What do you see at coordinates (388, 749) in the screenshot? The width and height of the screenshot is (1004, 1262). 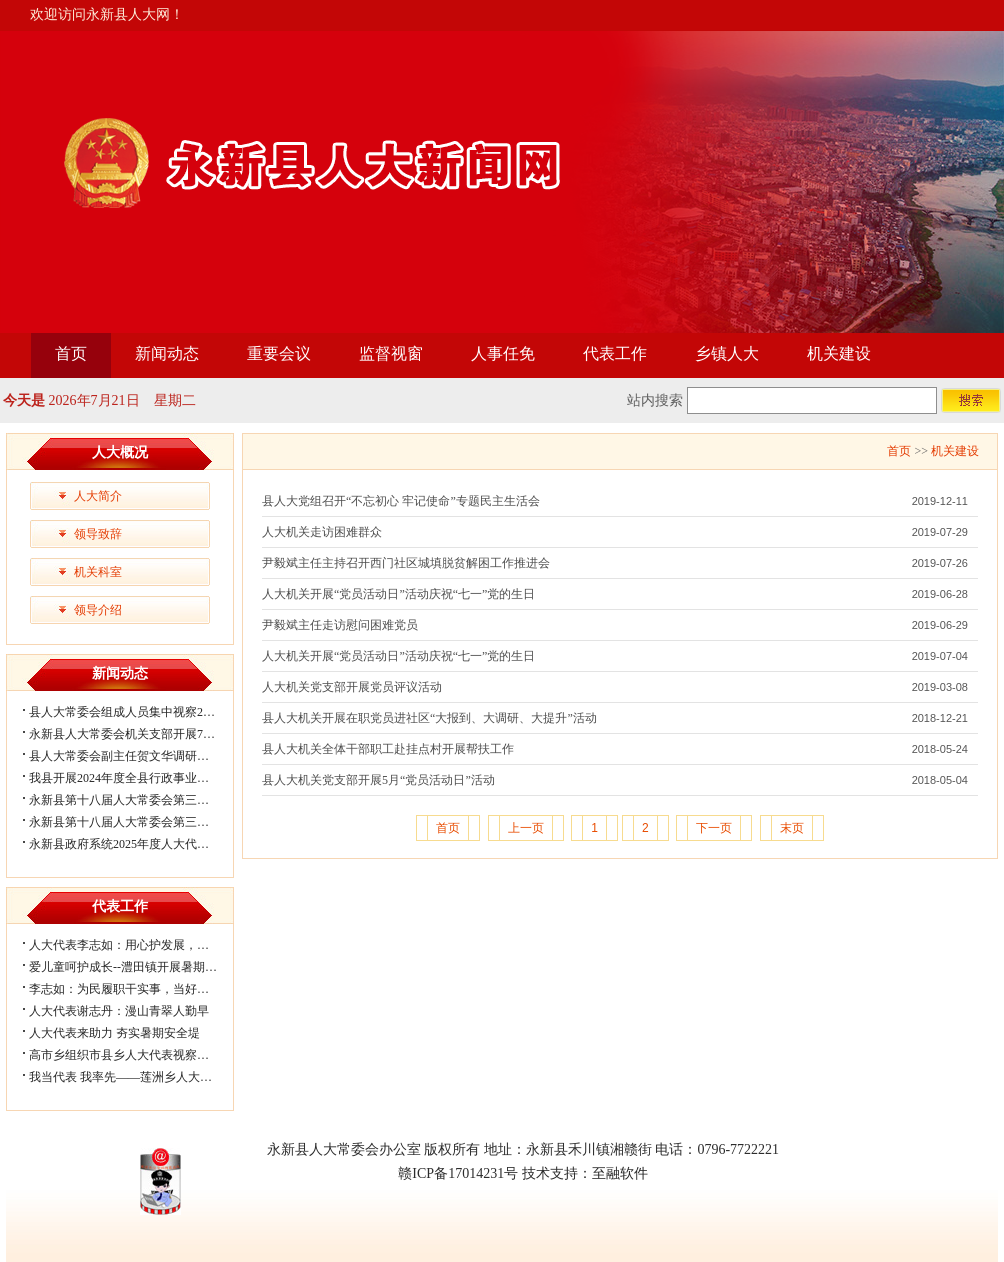 I see `县人大机关全体干部职工赴挂点村开展帮扶工作` at bounding box center [388, 749].